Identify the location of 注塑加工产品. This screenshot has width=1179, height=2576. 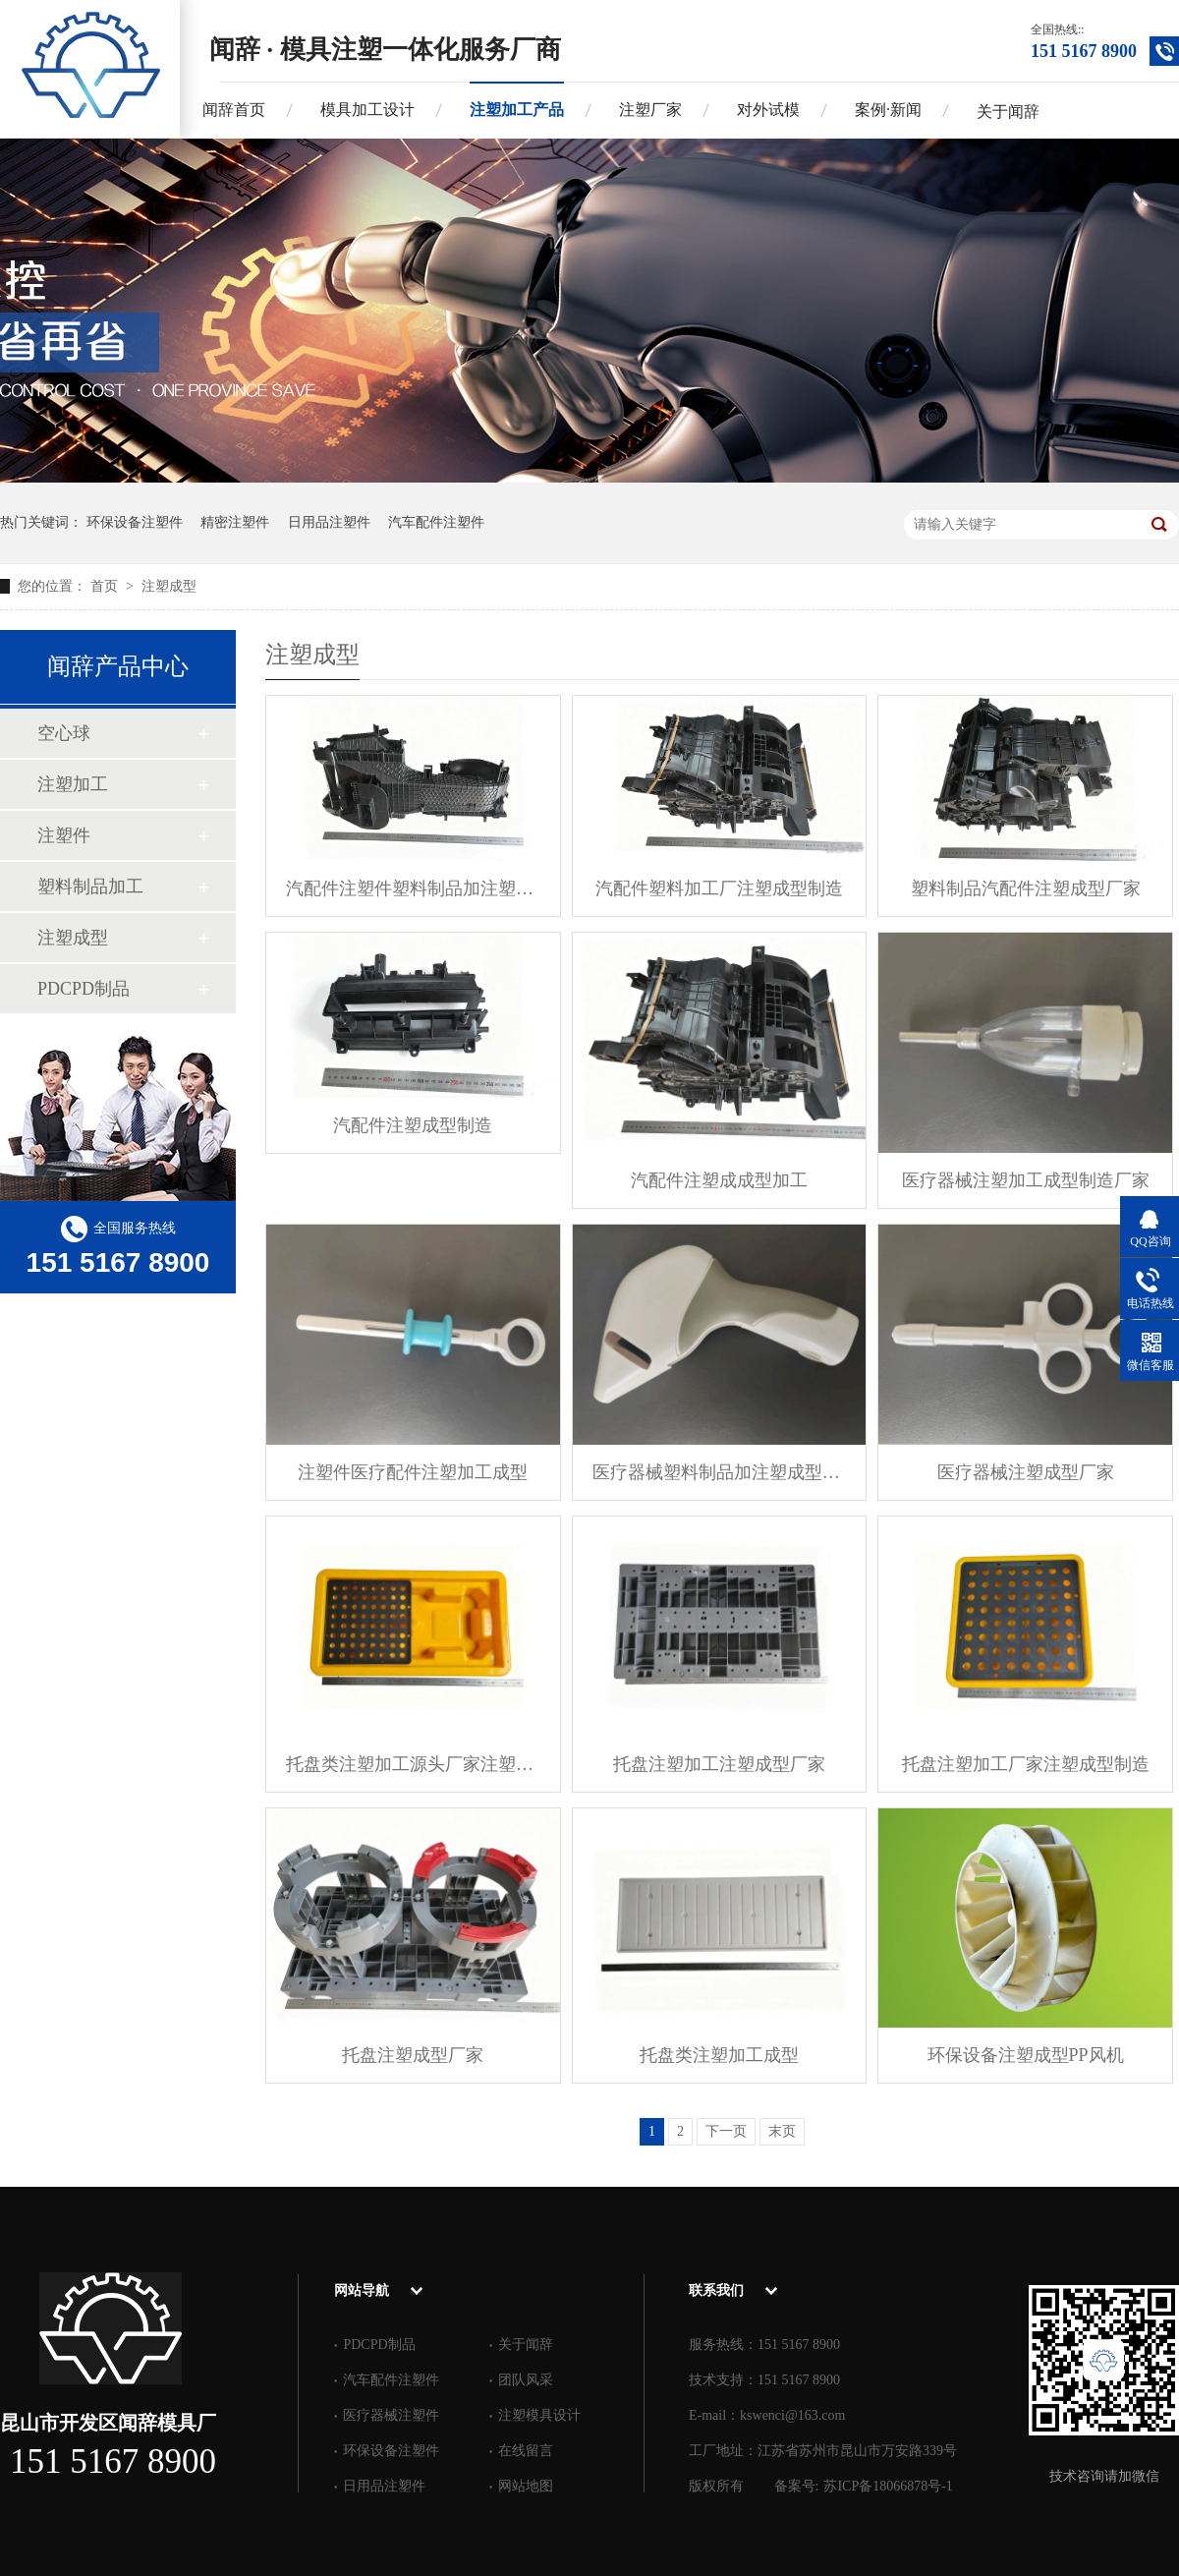
(517, 109).